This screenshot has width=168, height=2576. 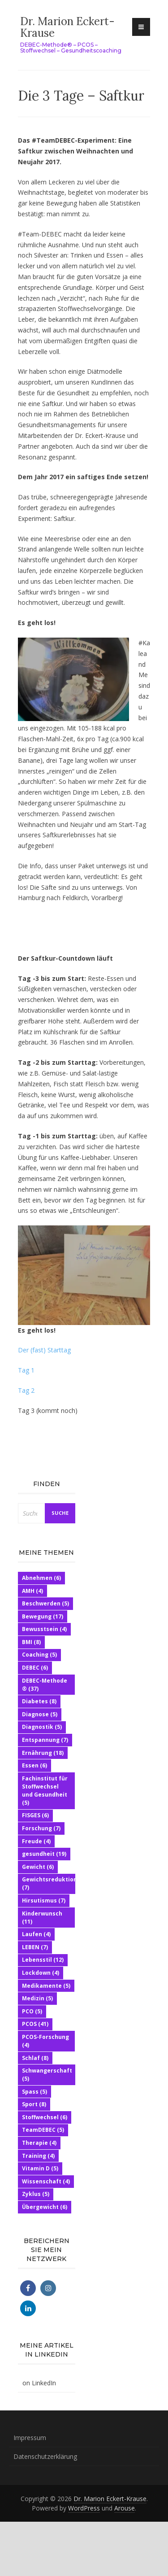 What do you see at coordinates (35, 1815) in the screenshot?
I see `FISGES [FISGES (6 Einträge)]` at bounding box center [35, 1815].